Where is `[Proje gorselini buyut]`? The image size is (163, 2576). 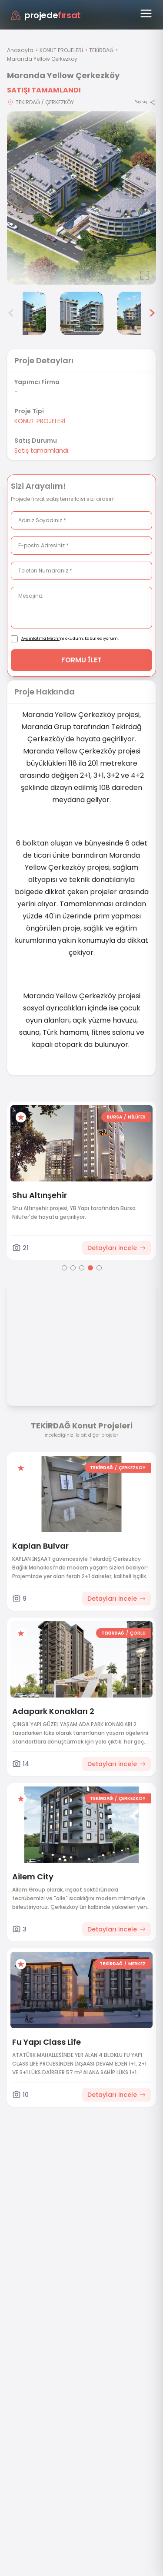 [Proje gorselini buyut] is located at coordinates (81, 198).